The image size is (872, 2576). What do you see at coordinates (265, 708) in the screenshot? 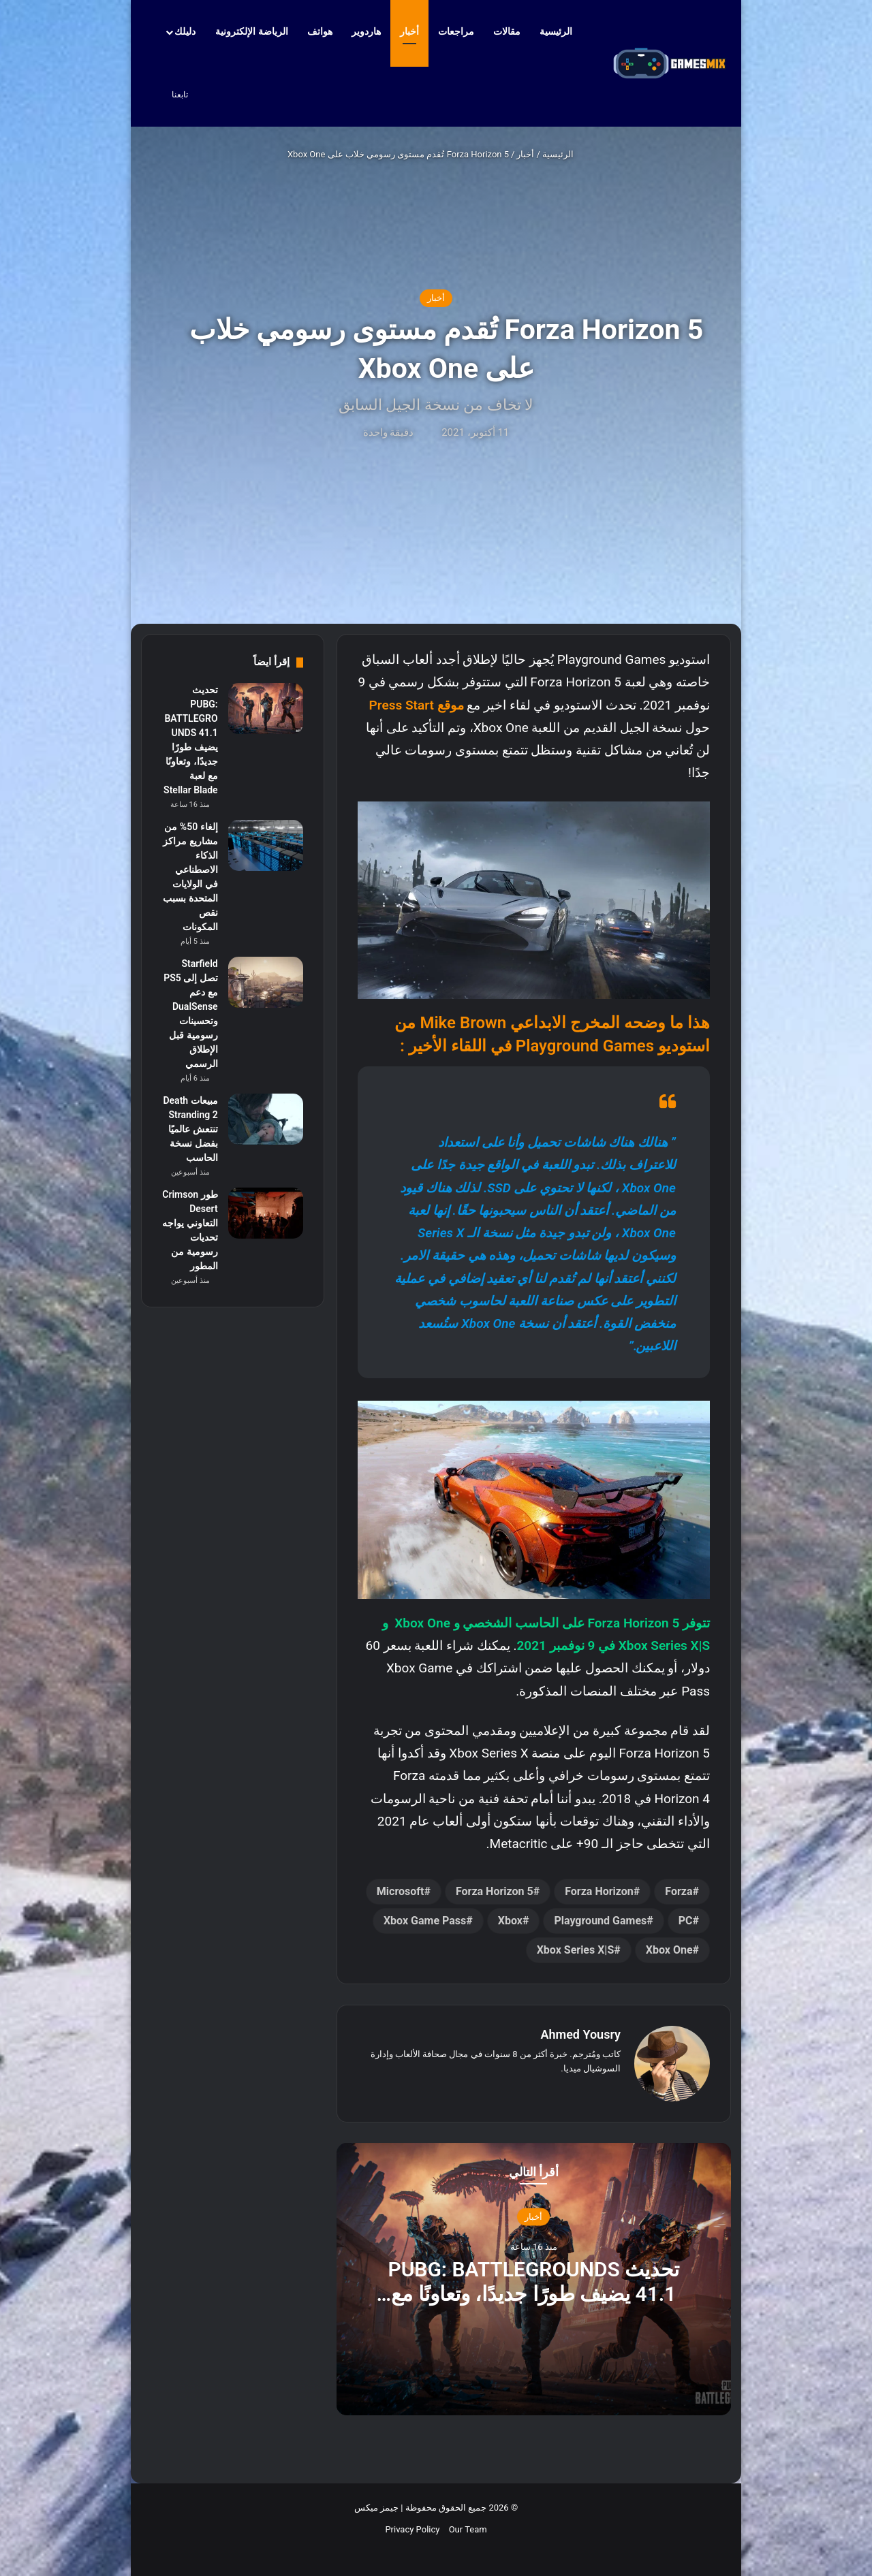
I see `[تحديث PUBG: BATTLEGROUNDS 41.1 يضيف طورًا جديدًا، وتعاونًا مع لعبة Stellar Blade]` at bounding box center [265, 708].